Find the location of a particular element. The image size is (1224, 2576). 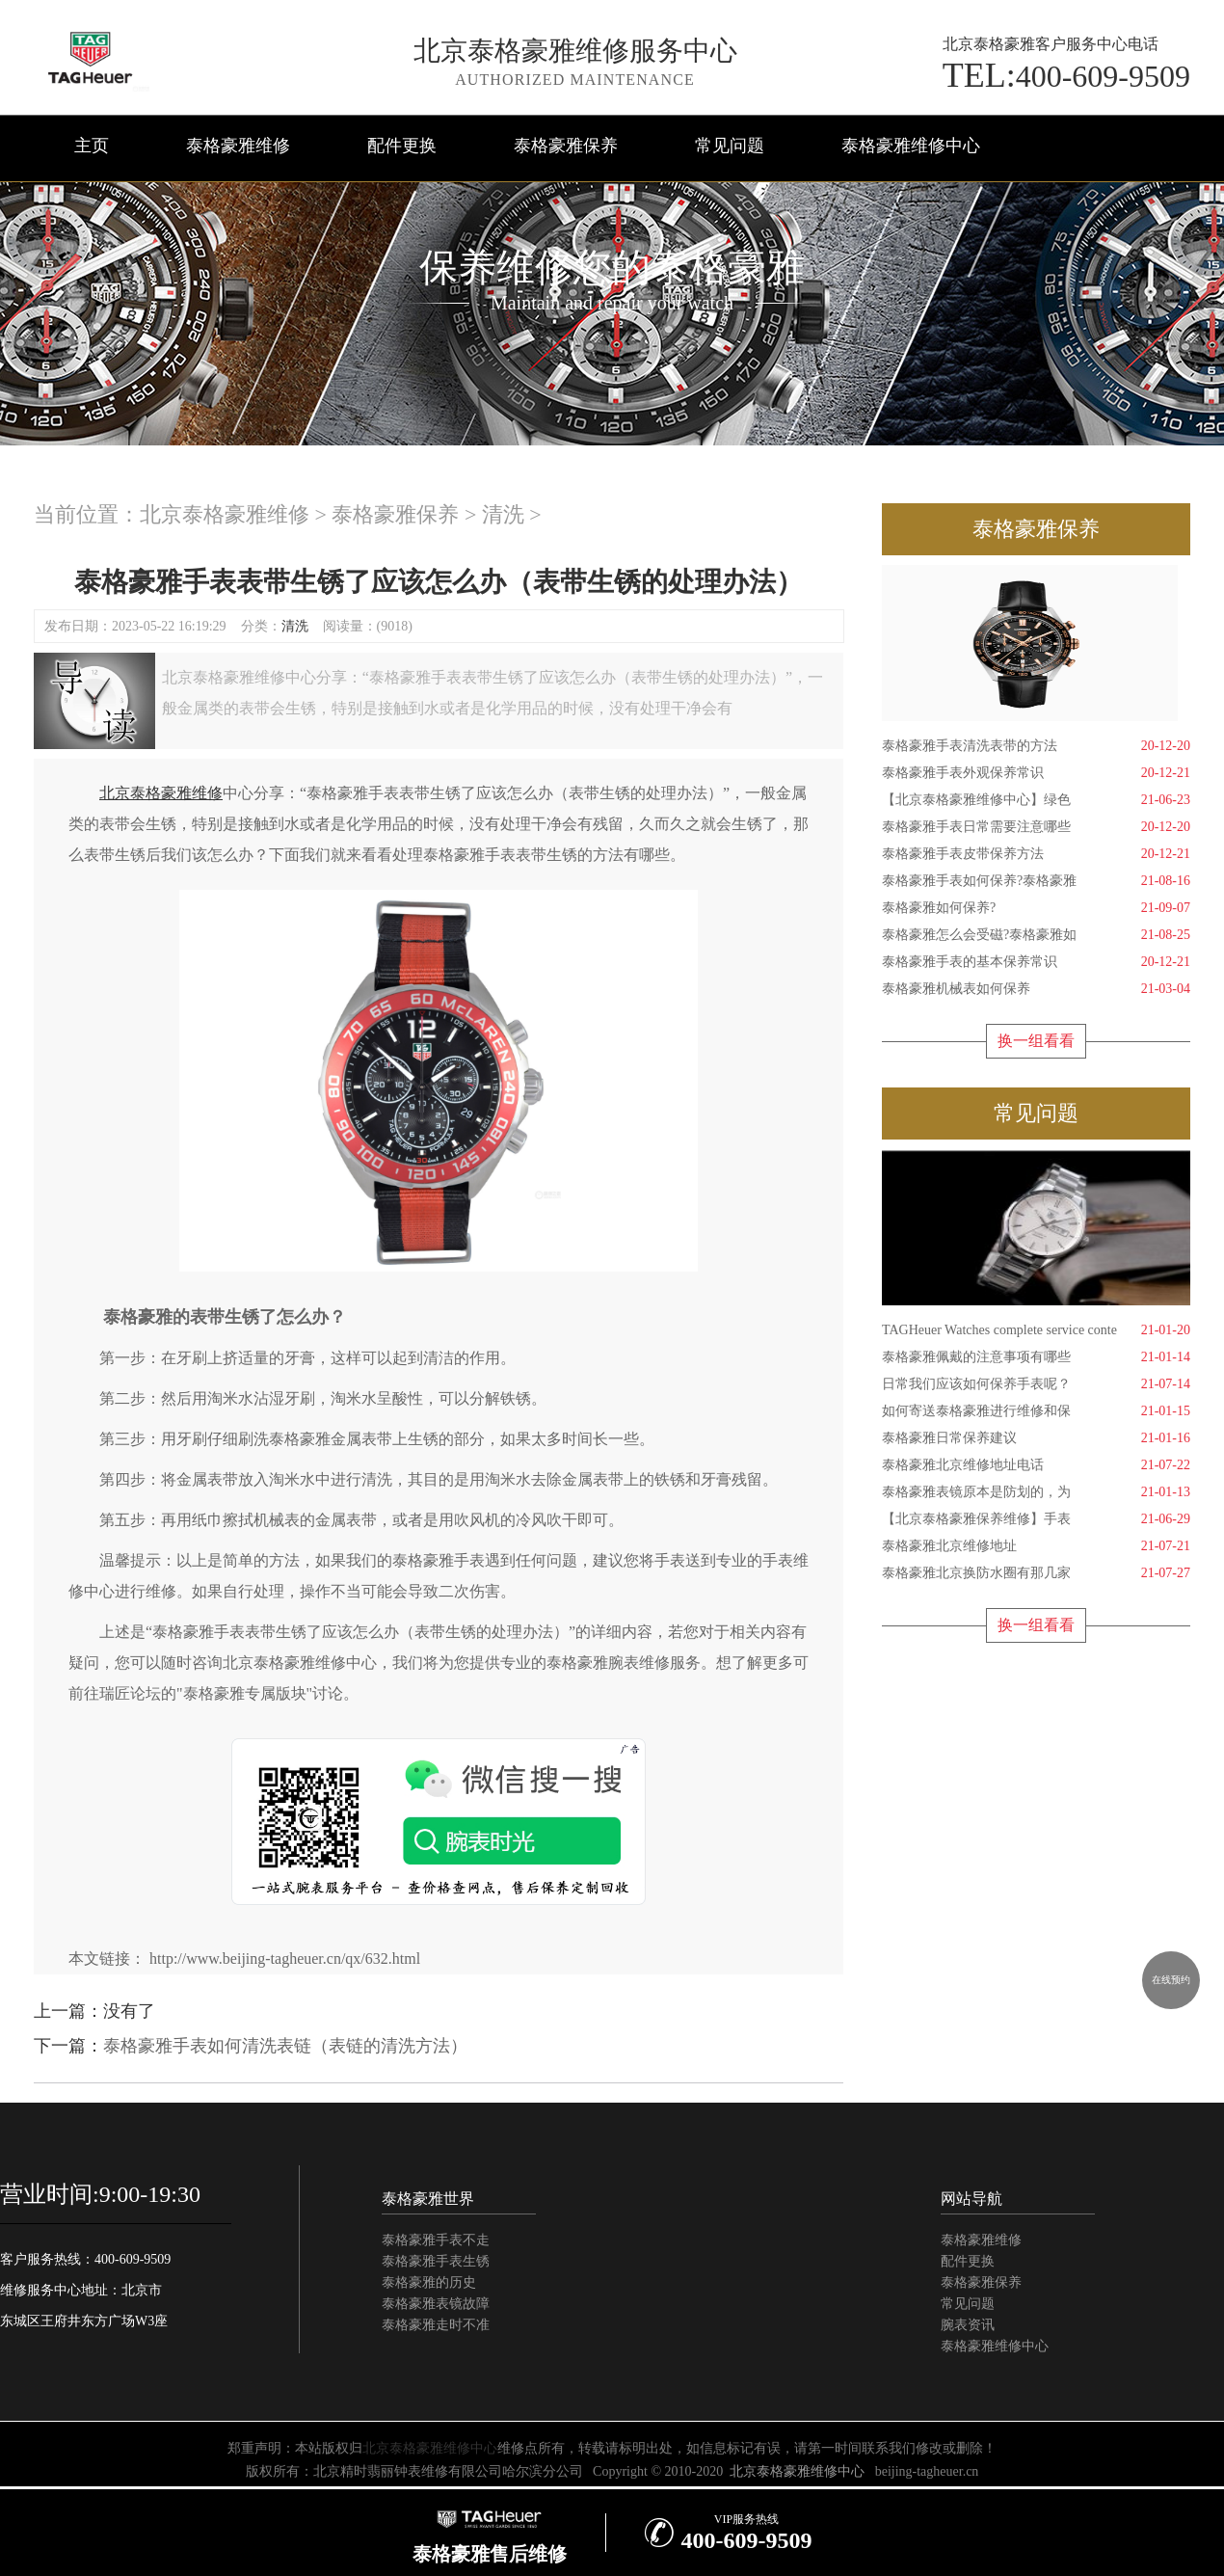

清洗 is located at coordinates (503, 514).